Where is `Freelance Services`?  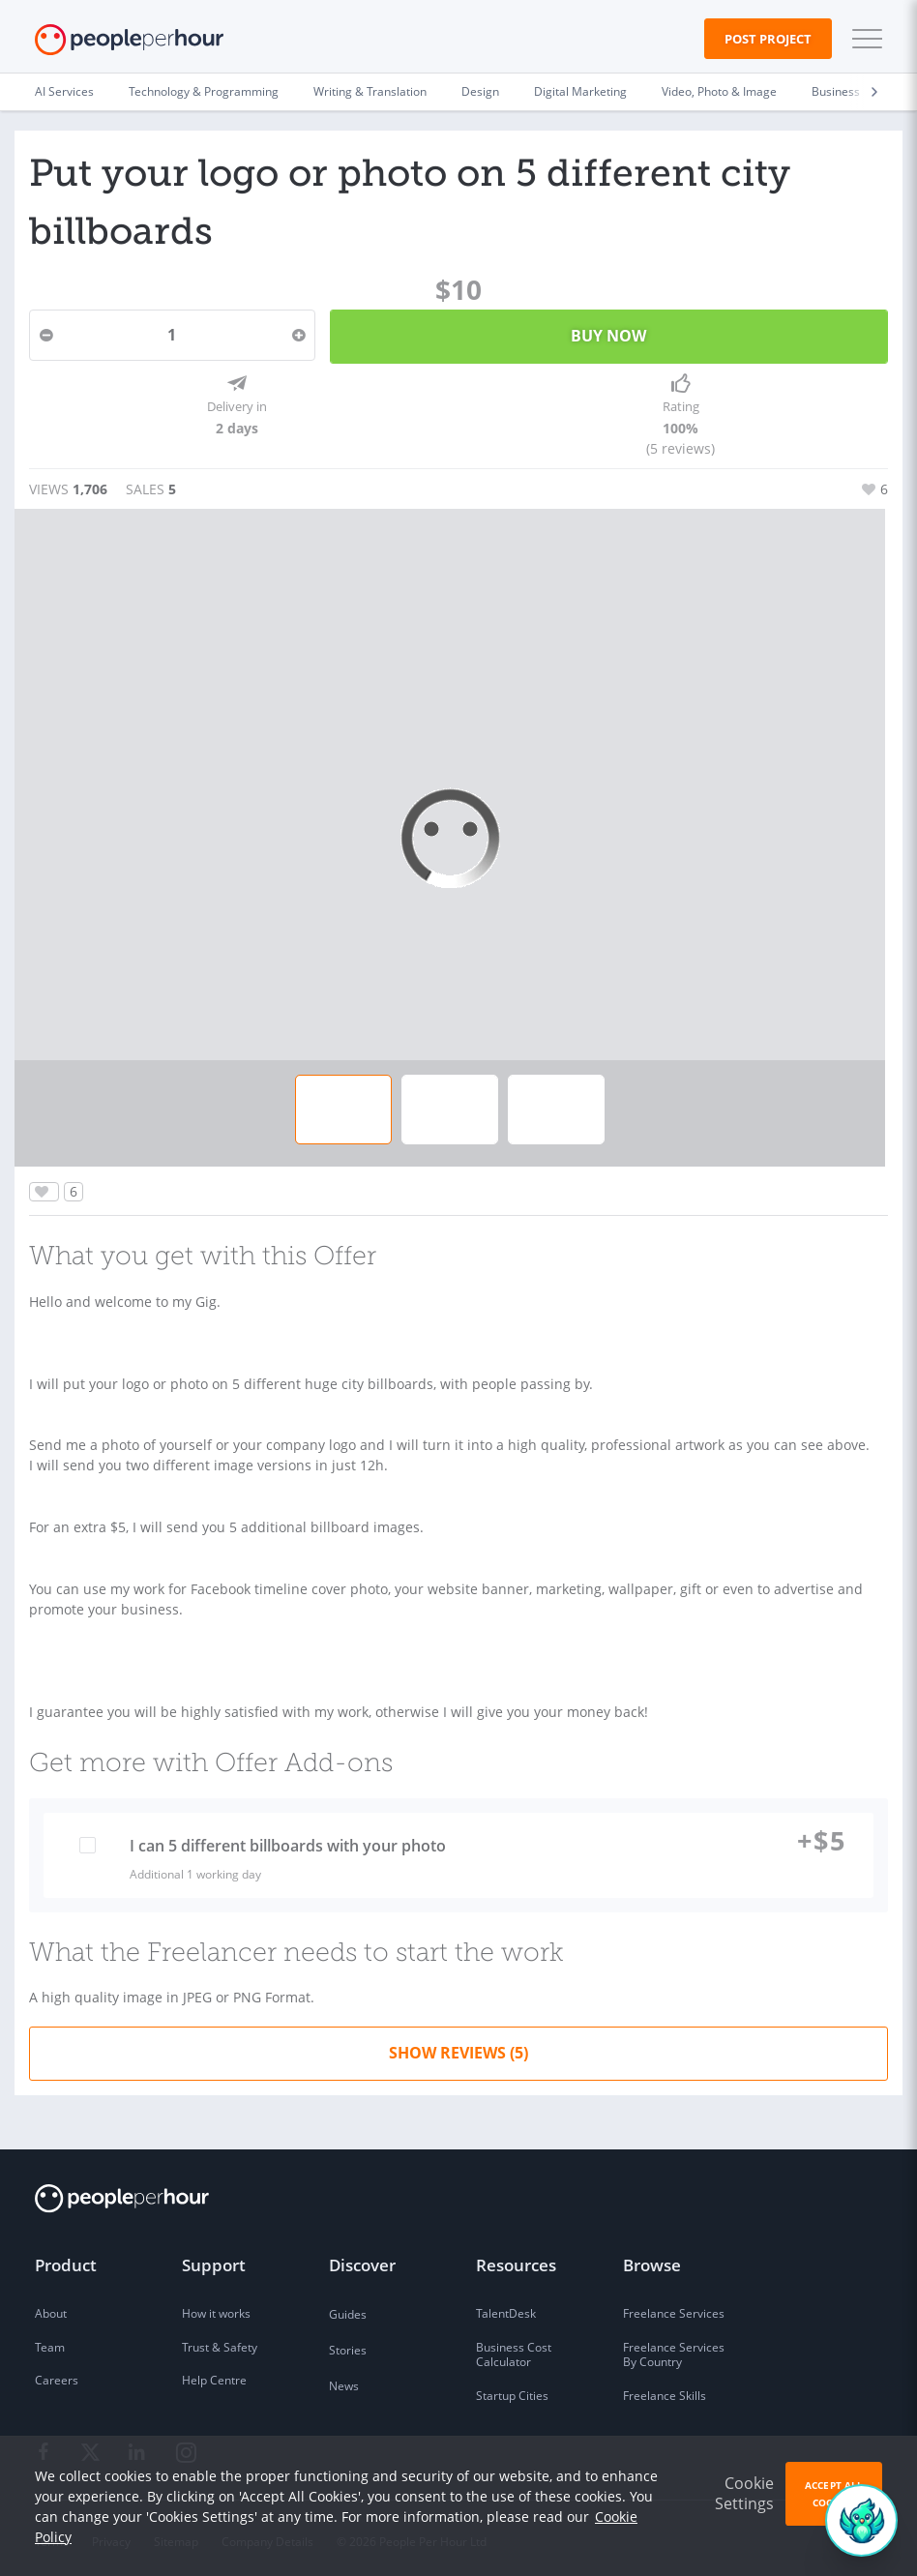
Freelance Services is located at coordinates (674, 2307).